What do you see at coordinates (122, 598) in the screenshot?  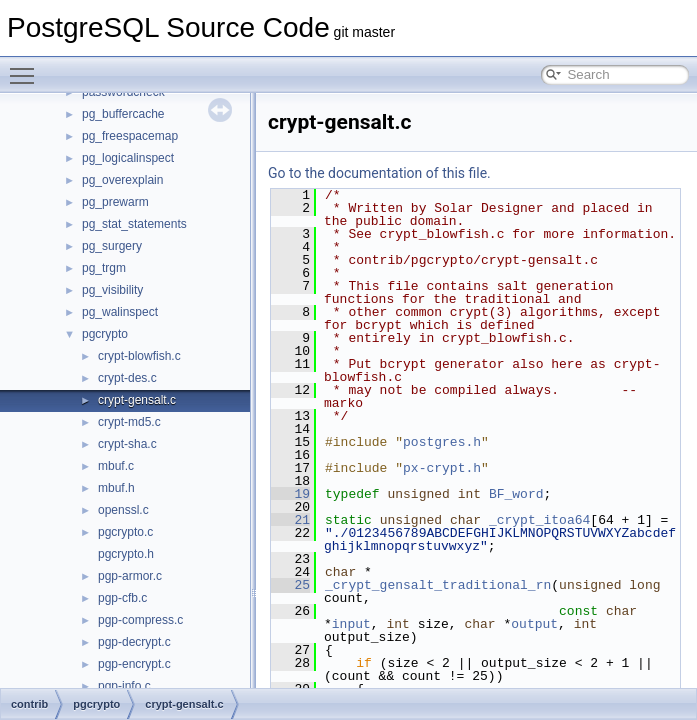 I see `pgp-cfb.c` at bounding box center [122, 598].